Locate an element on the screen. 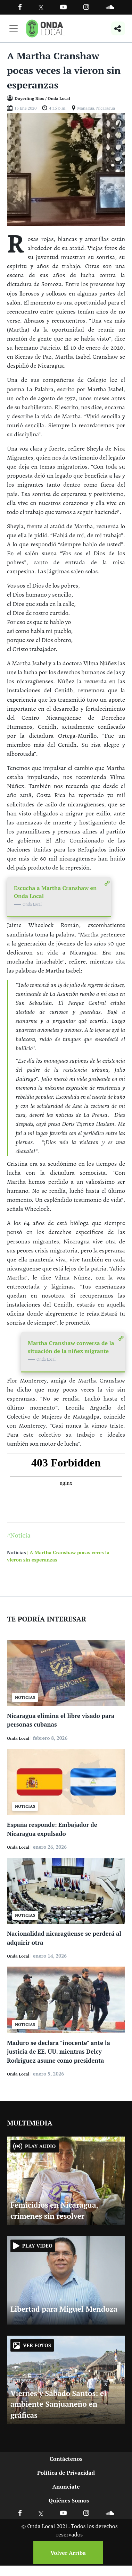 This screenshot has width=132, height=2576. [Ir a Foto] is located at coordinates (66, 169).